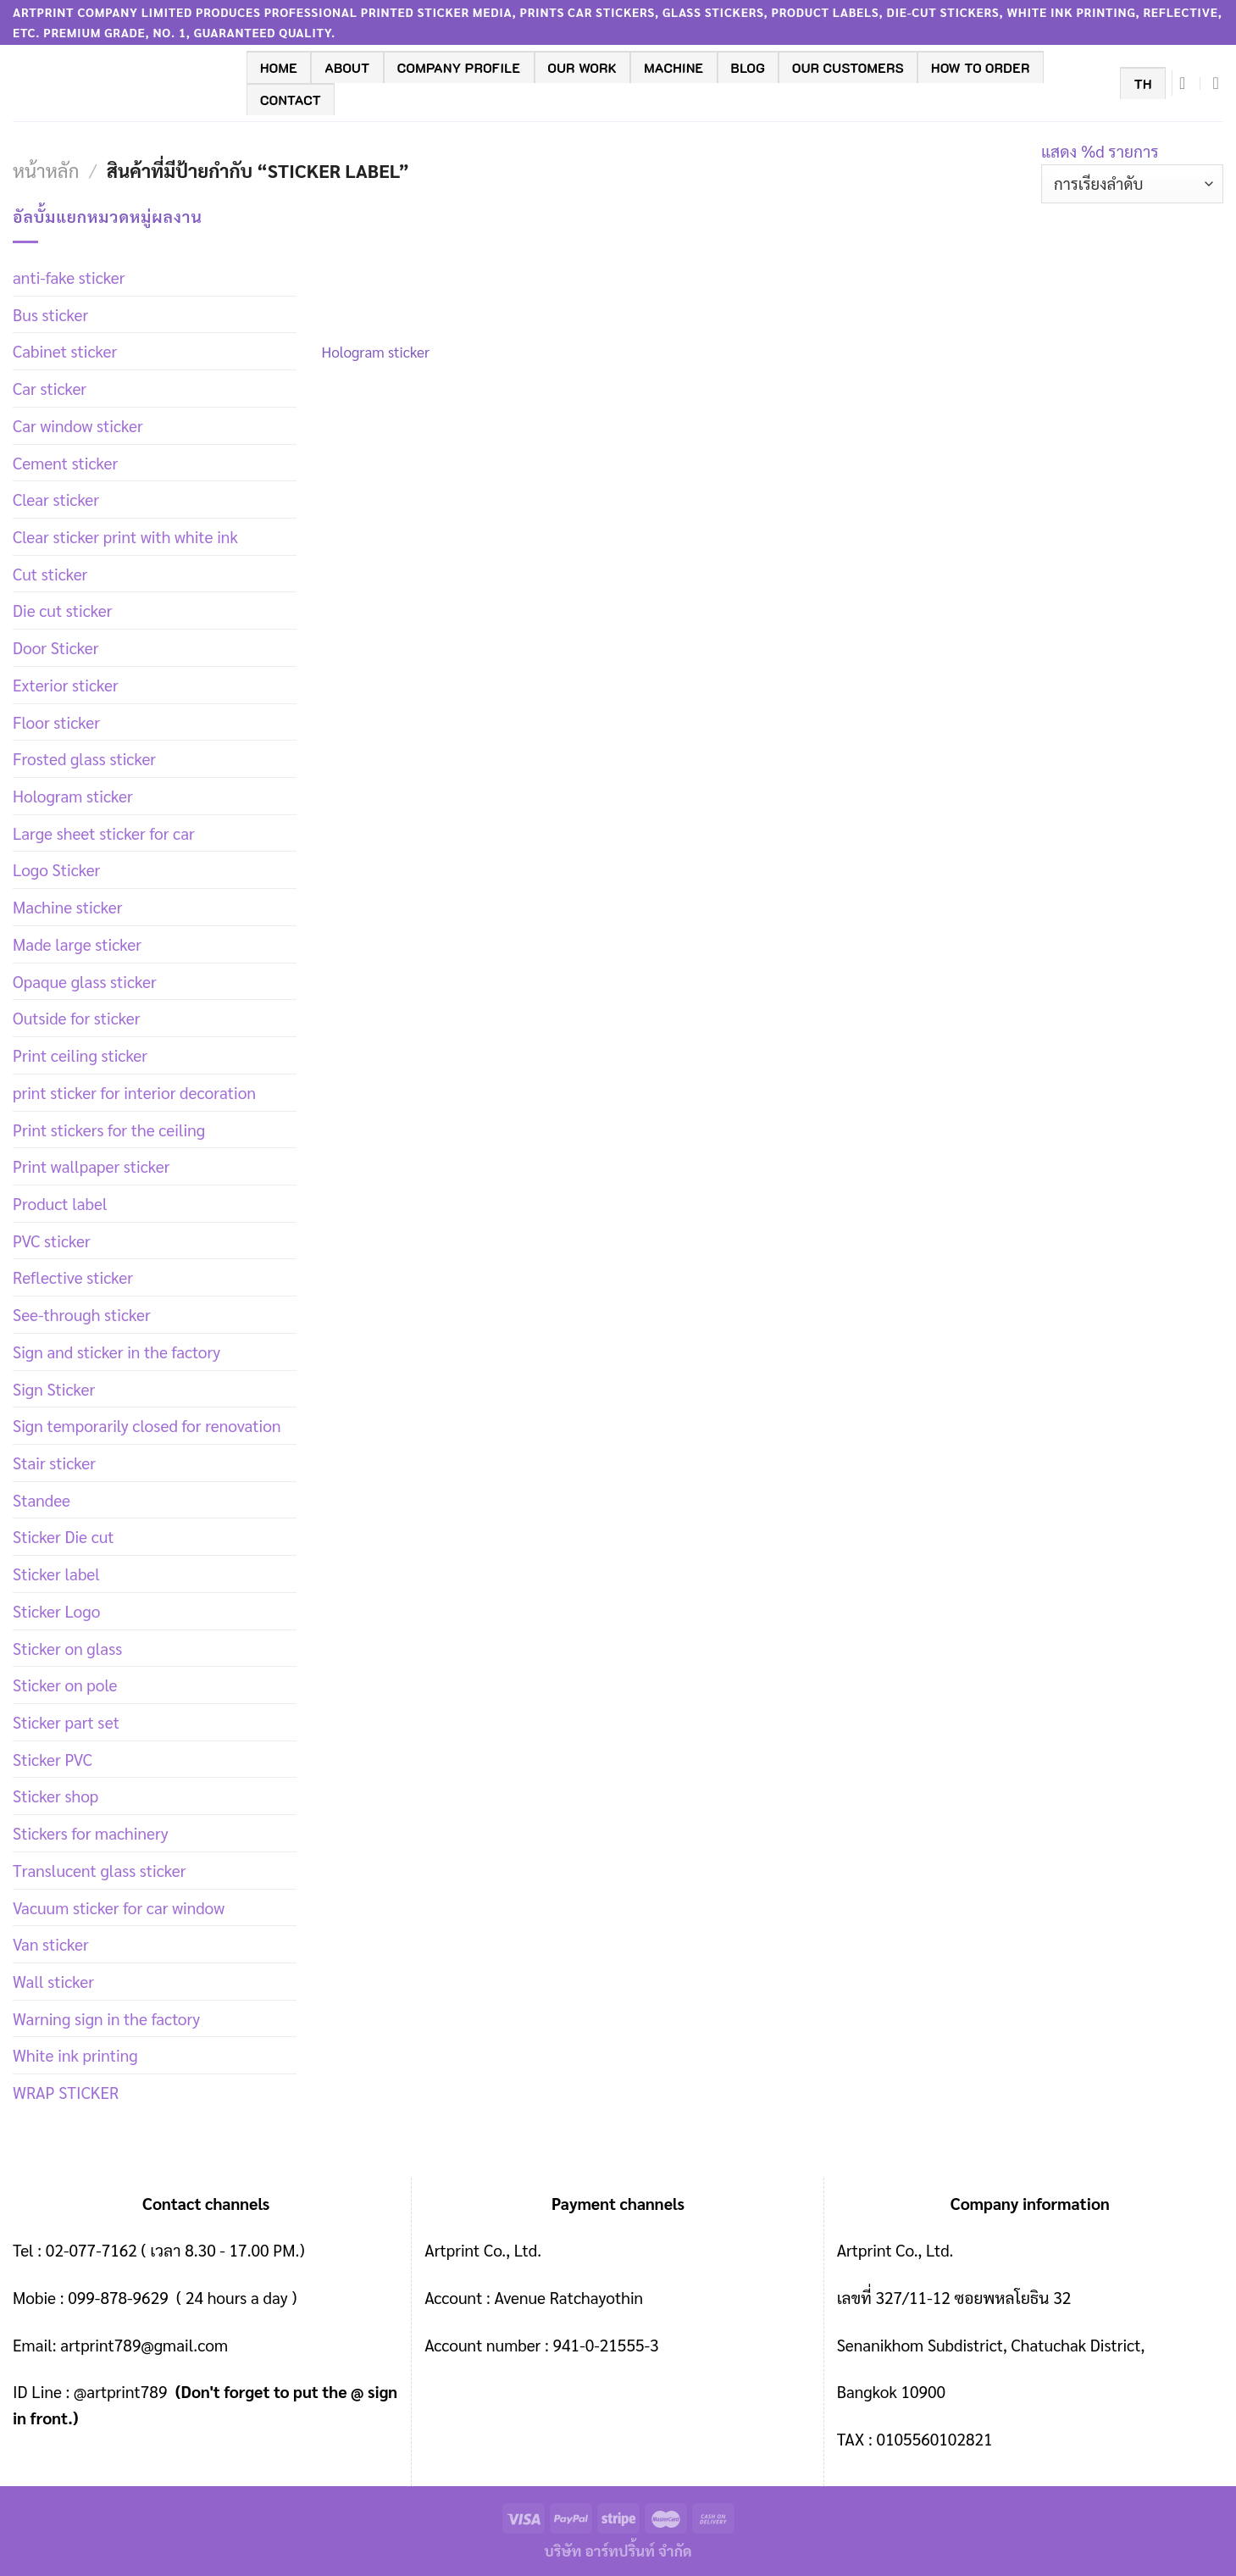 This screenshot has height=2576, width=1236. I want to click on 02-077-7162, so click(91, 2249).